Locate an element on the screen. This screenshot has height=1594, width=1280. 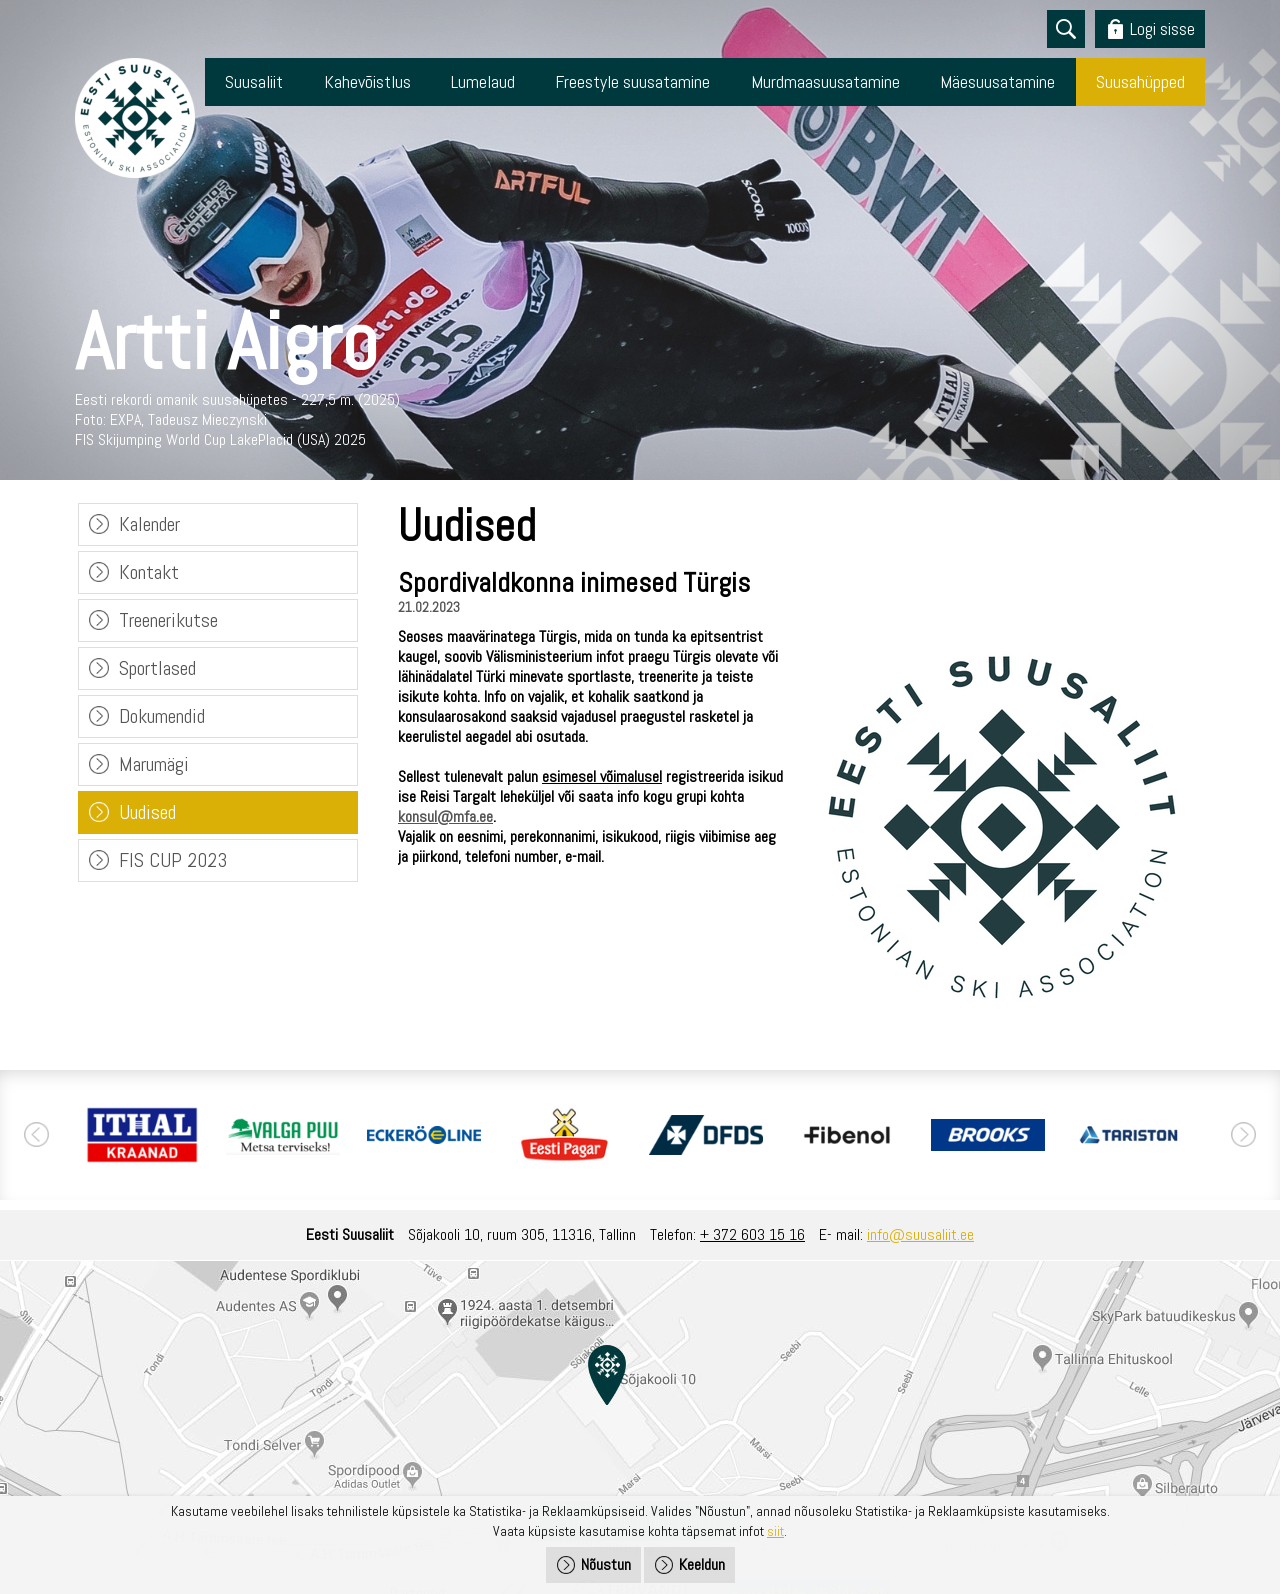
Kalender is located at coordinates (149, 524).